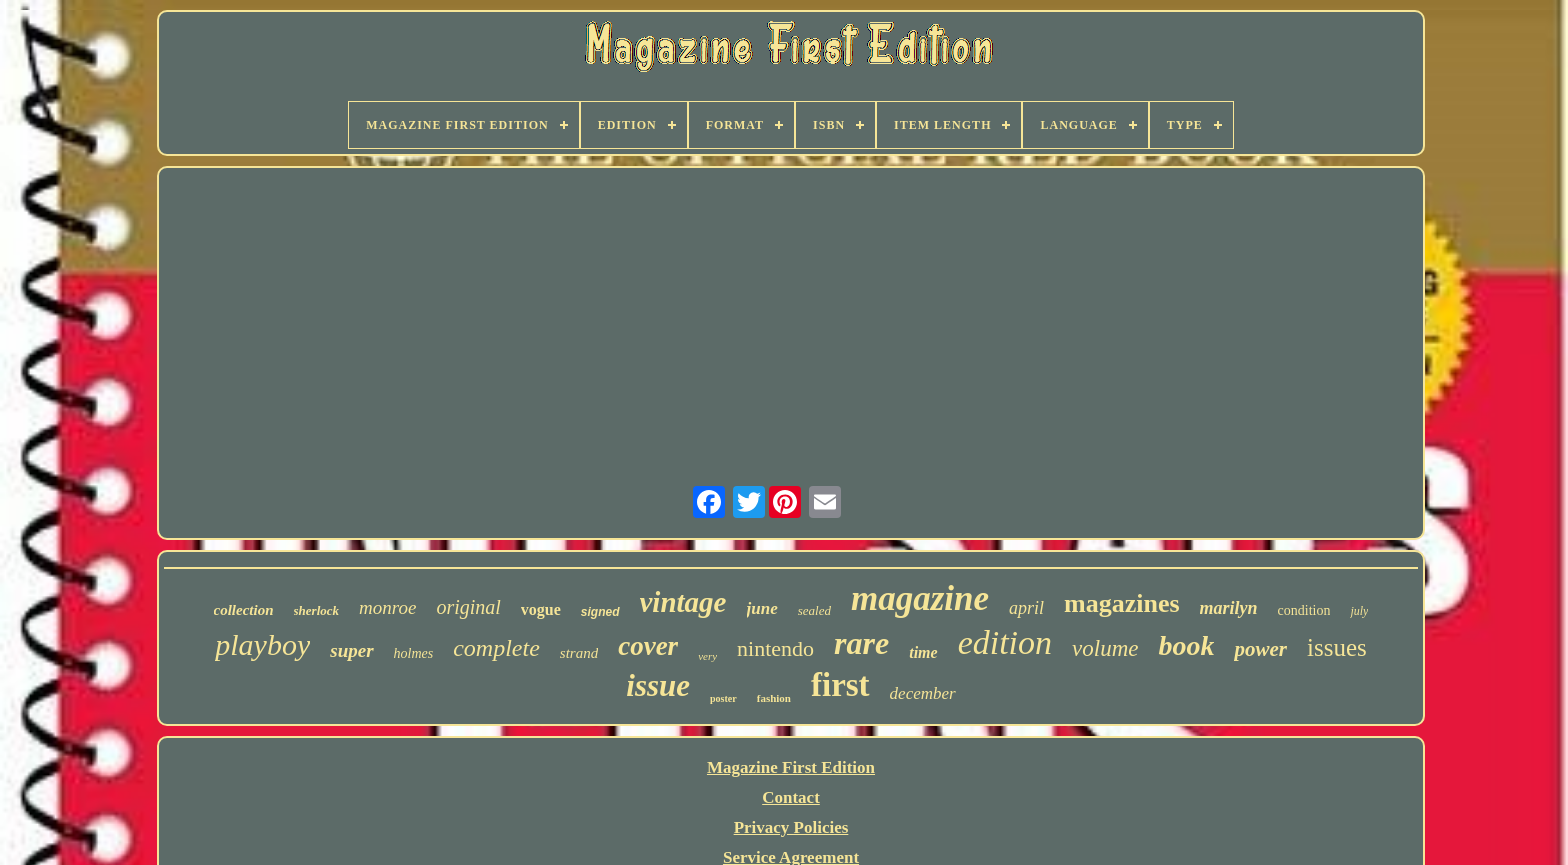  I want to click on condition, so click(1304, 610).